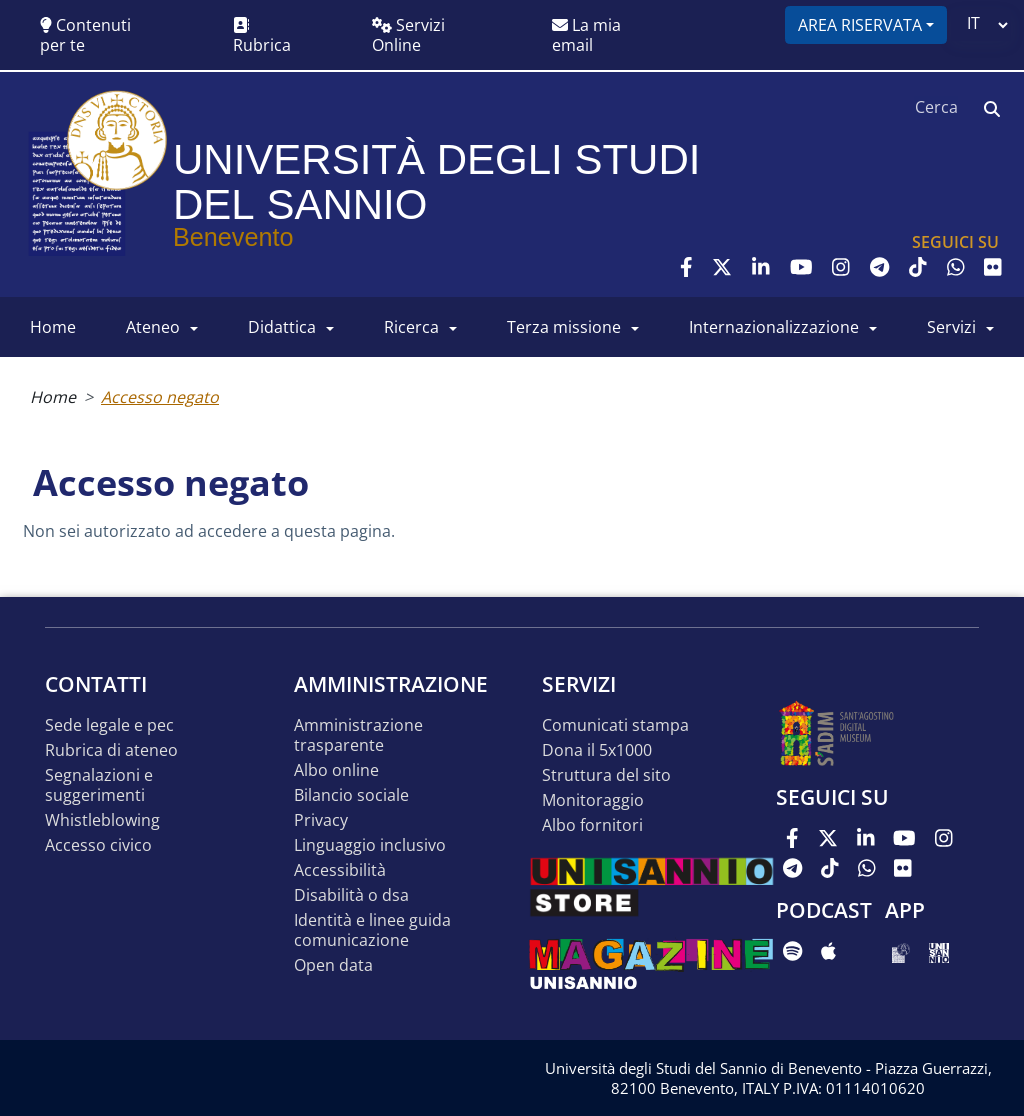 This screenshot has width=1024, height=1116. I want to click on Accesso negato, so click(160, 397).